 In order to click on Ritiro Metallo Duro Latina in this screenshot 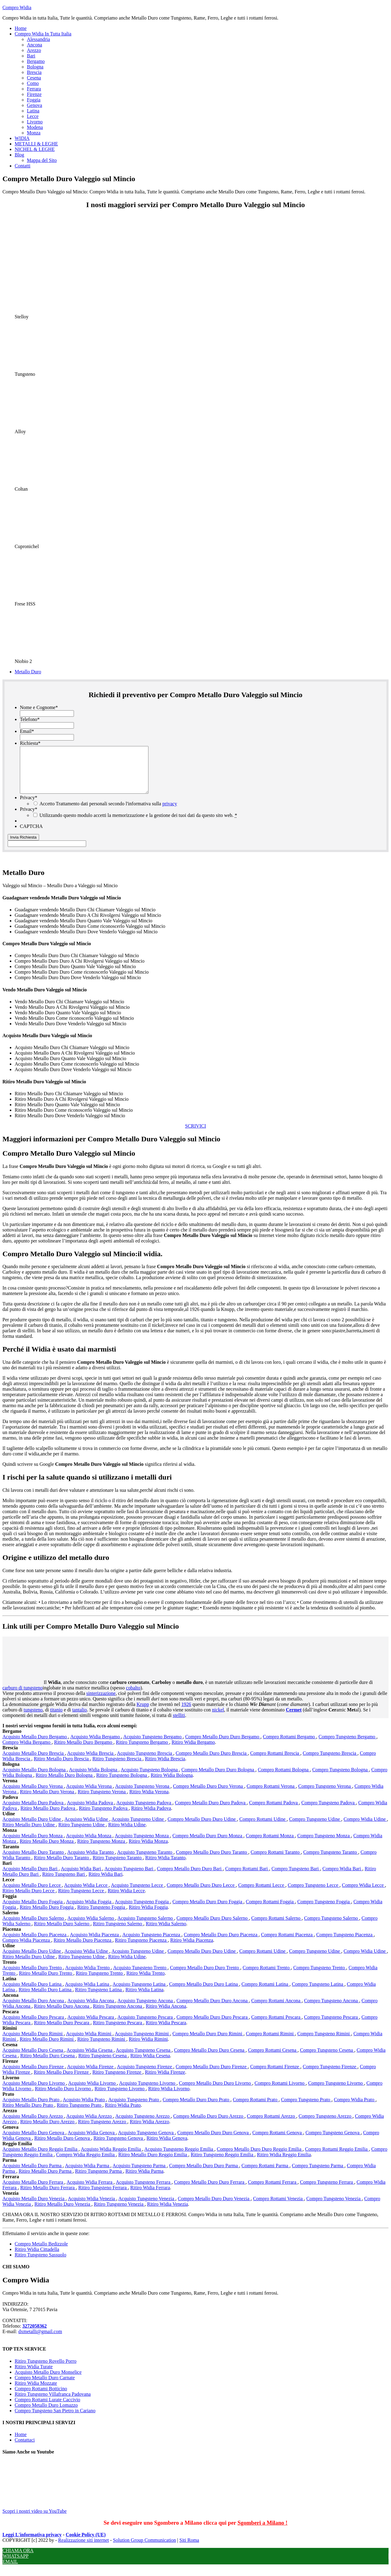, I will do `click(46, 1998)`.